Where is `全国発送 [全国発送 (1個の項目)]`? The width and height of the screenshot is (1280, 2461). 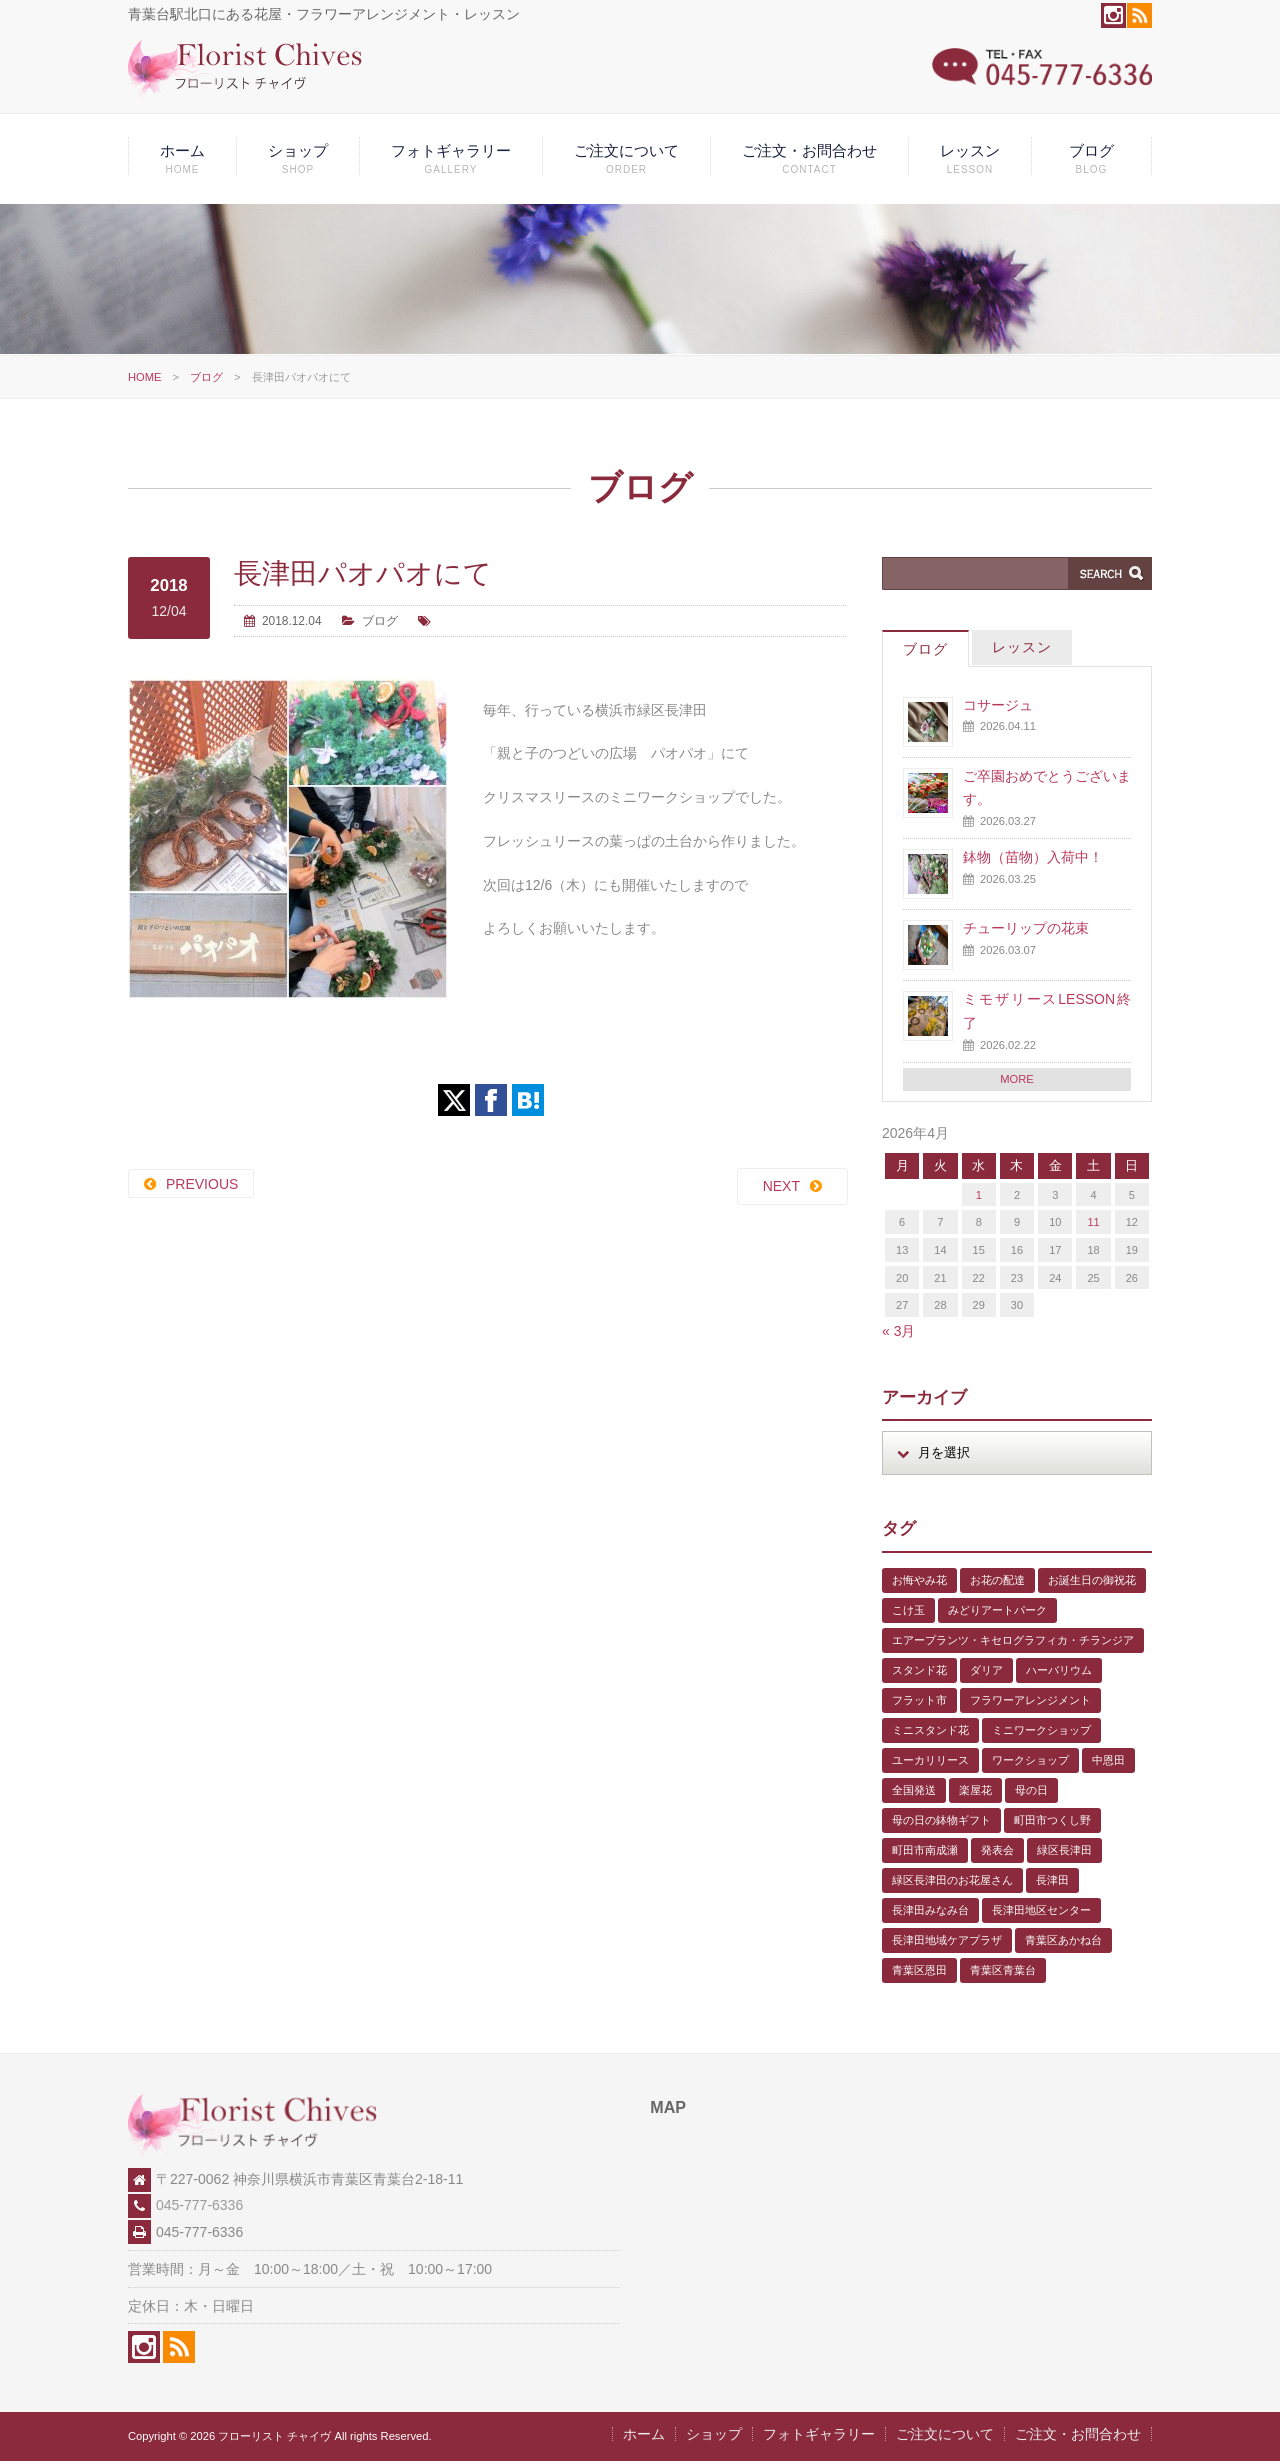
全国発送 [全国発送 (1個の項目)] is located at coordinates (914, 1790).